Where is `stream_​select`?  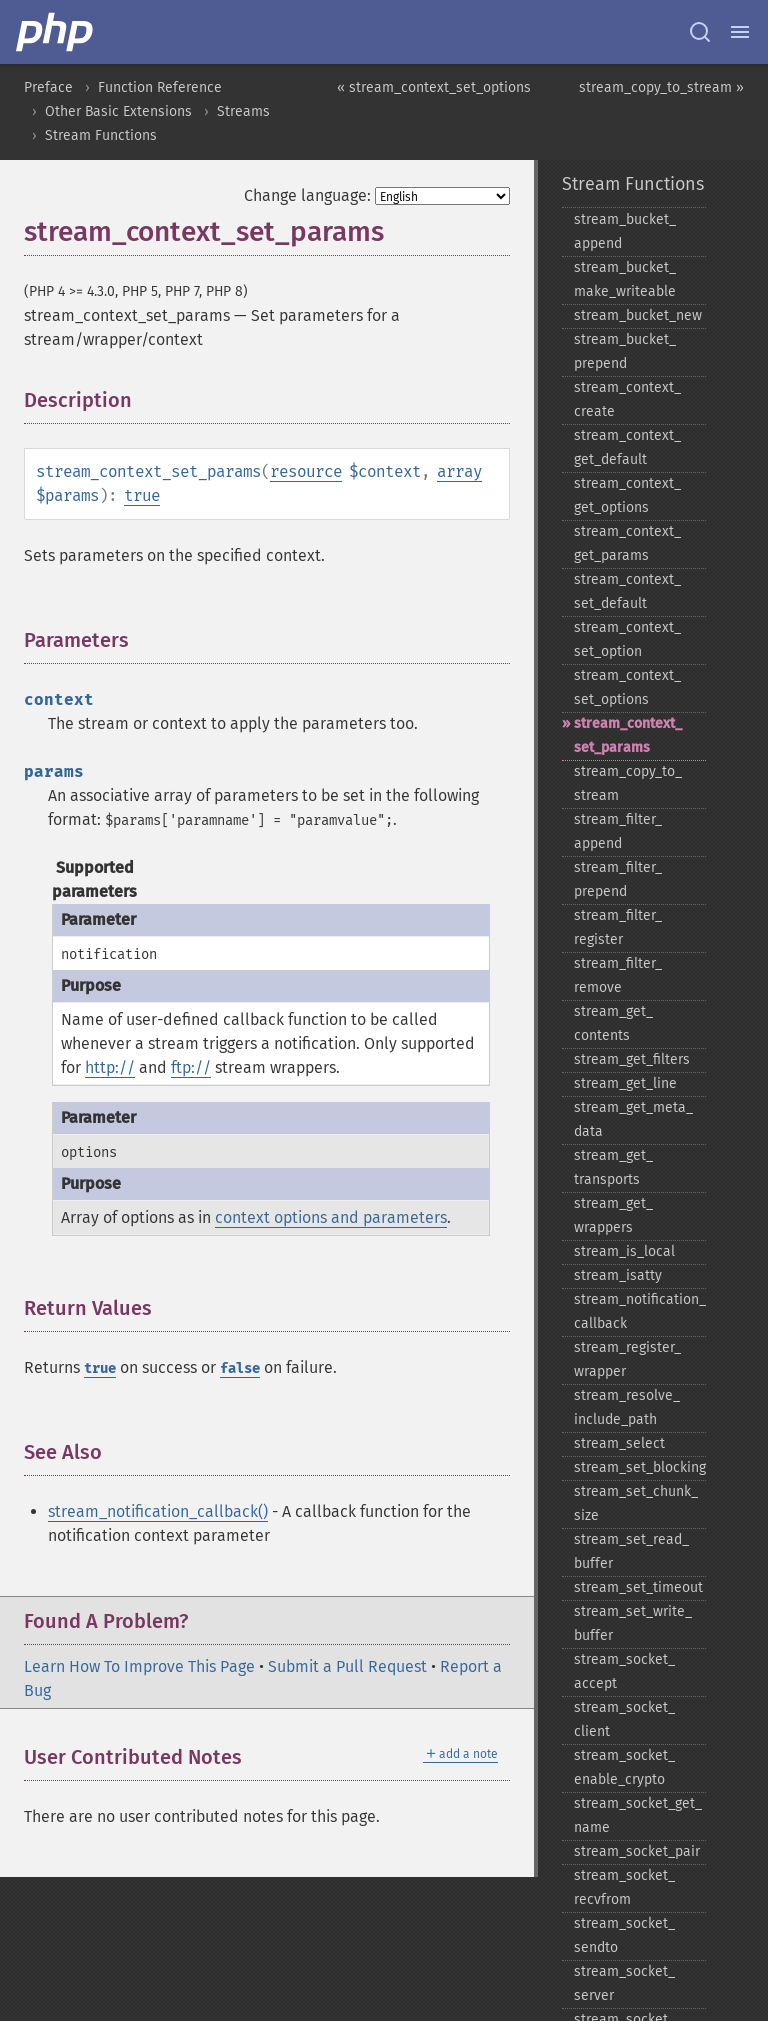
stream_​select is located at coordinates (619, 1443).